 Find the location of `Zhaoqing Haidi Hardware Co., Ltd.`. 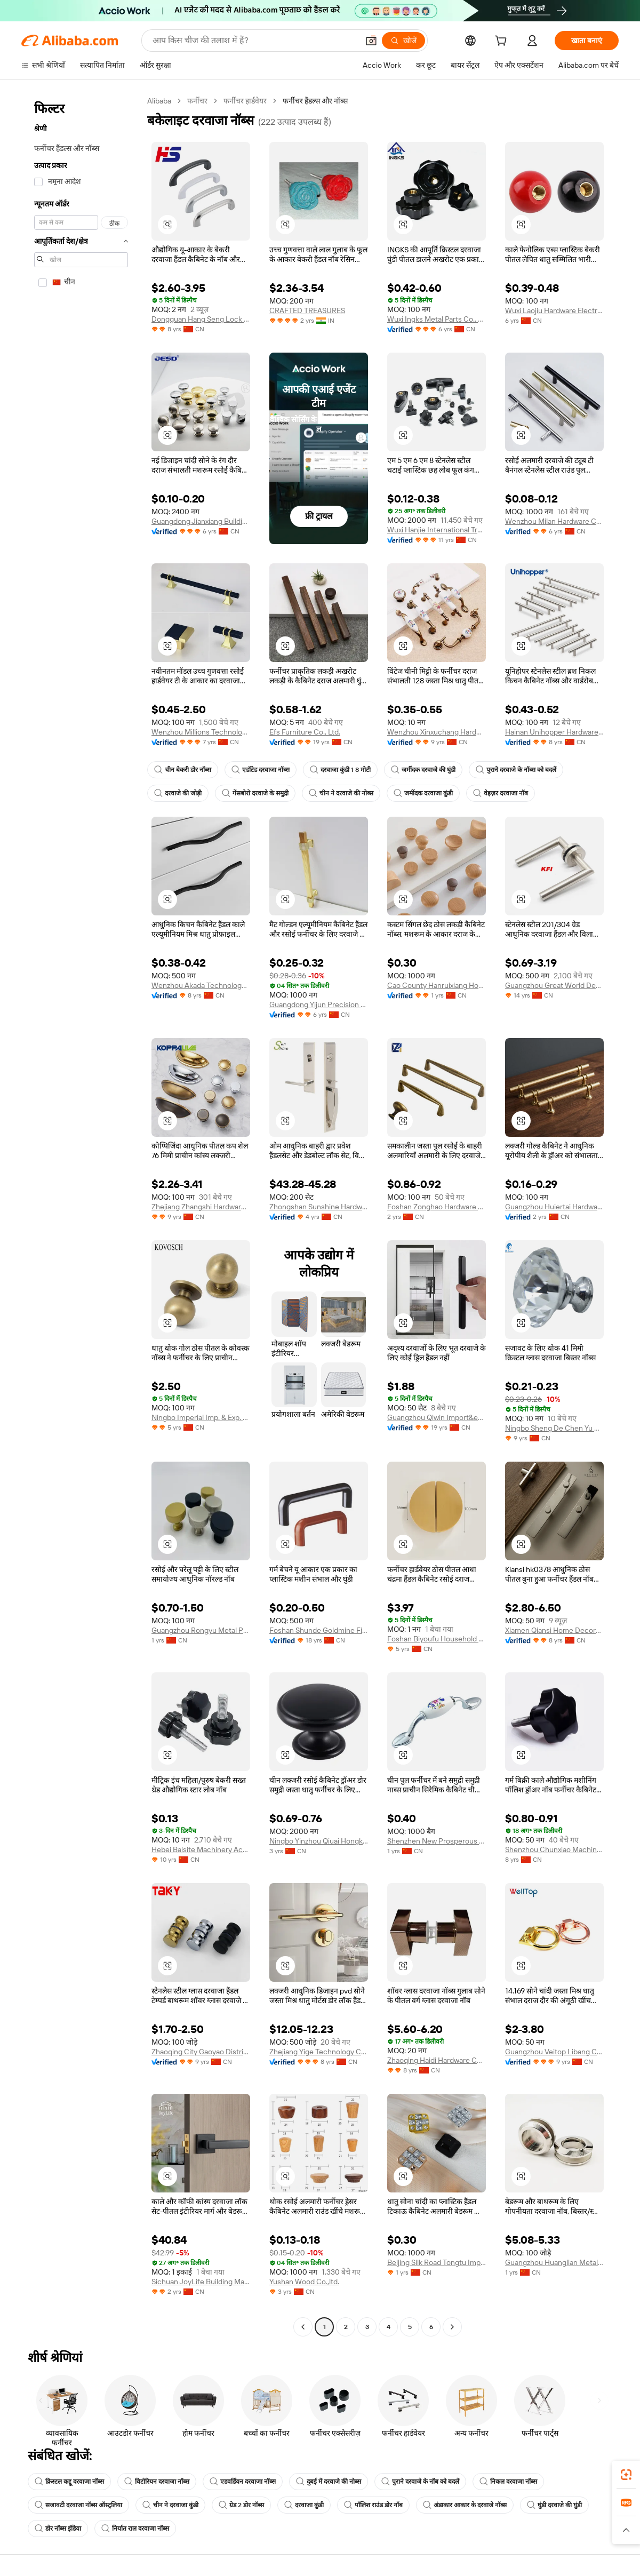

Zhaoqing Haidi Hardware Co., Ltd. is located at coordinates (436, 2060).